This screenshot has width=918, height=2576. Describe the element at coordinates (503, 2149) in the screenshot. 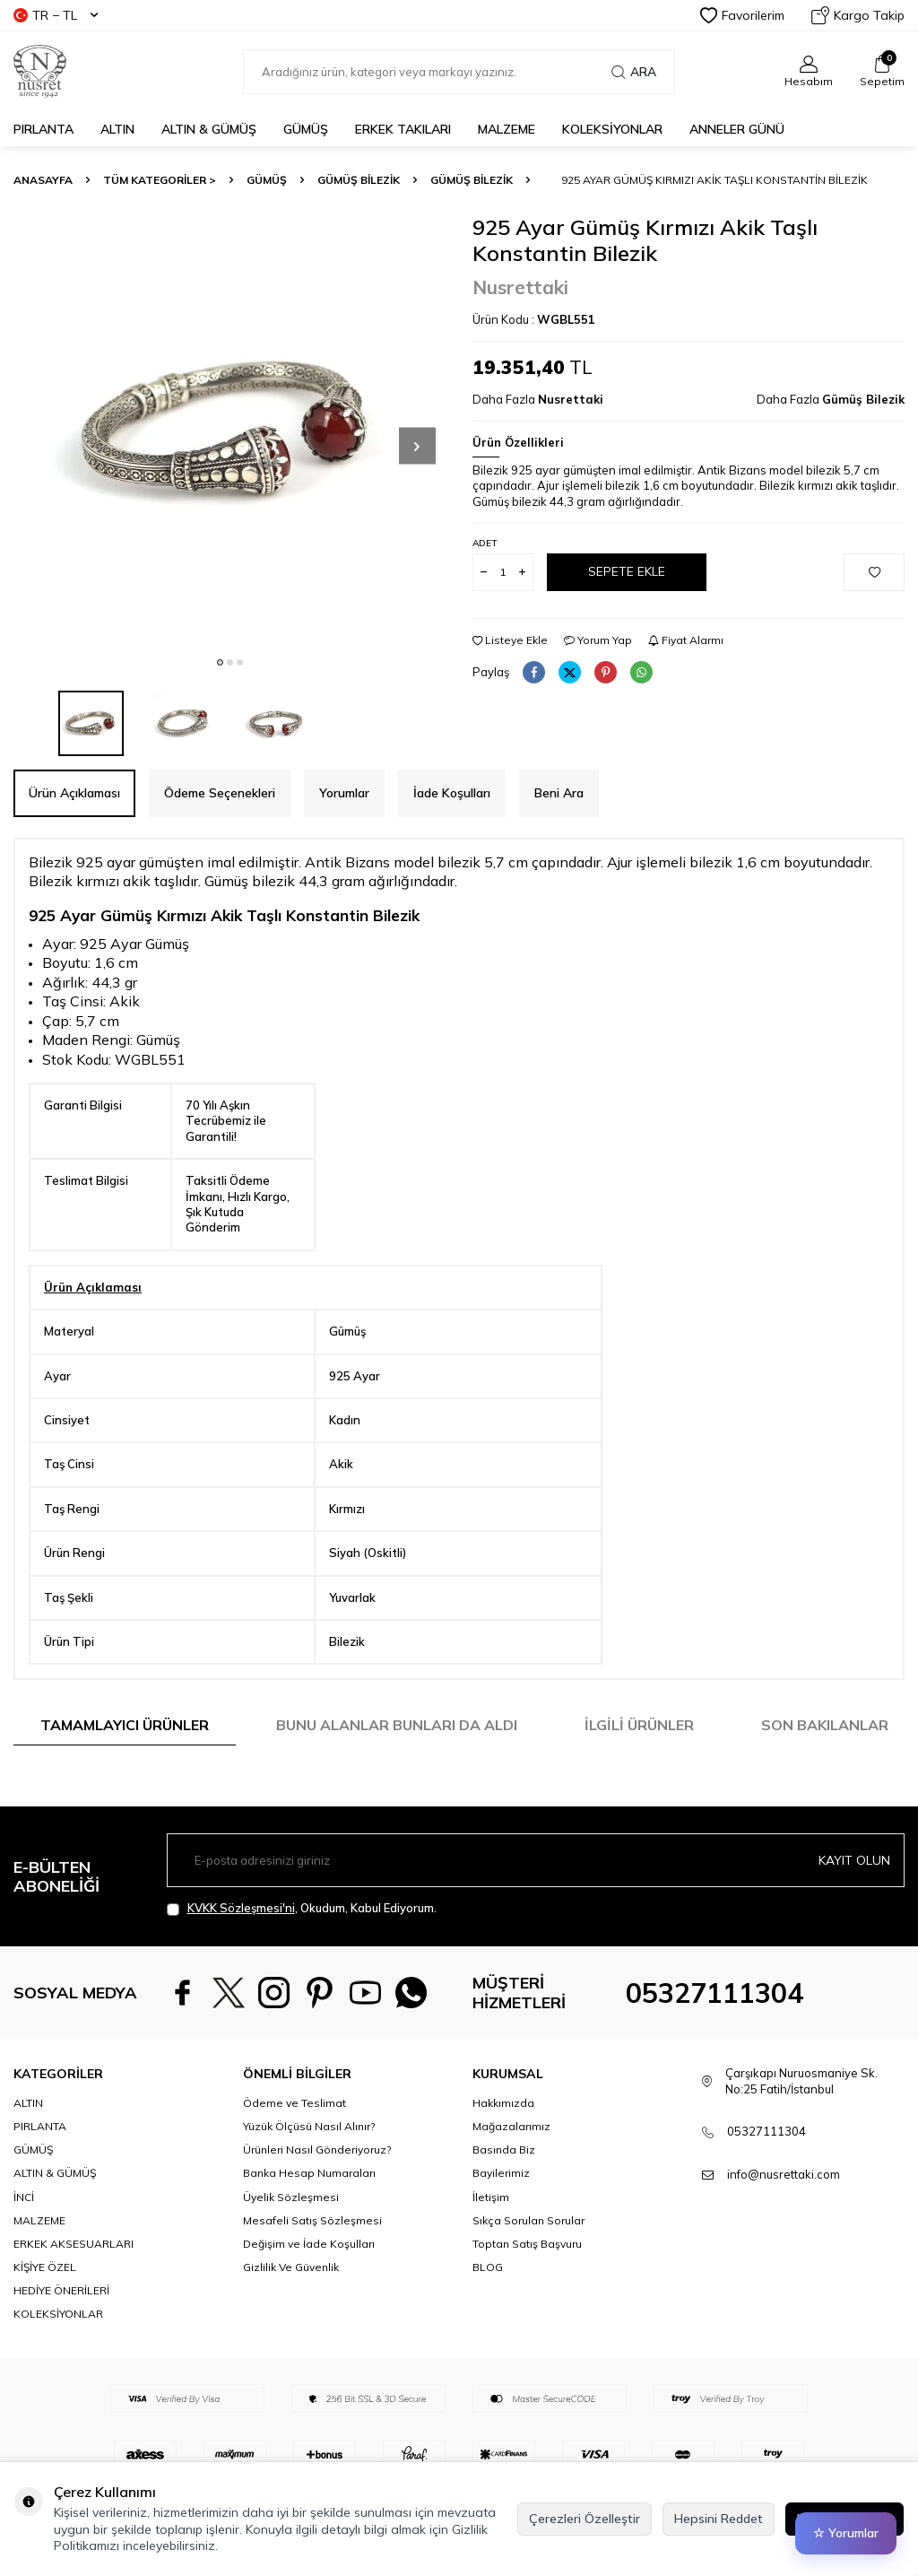

I see `Hakkımızda` at that location.